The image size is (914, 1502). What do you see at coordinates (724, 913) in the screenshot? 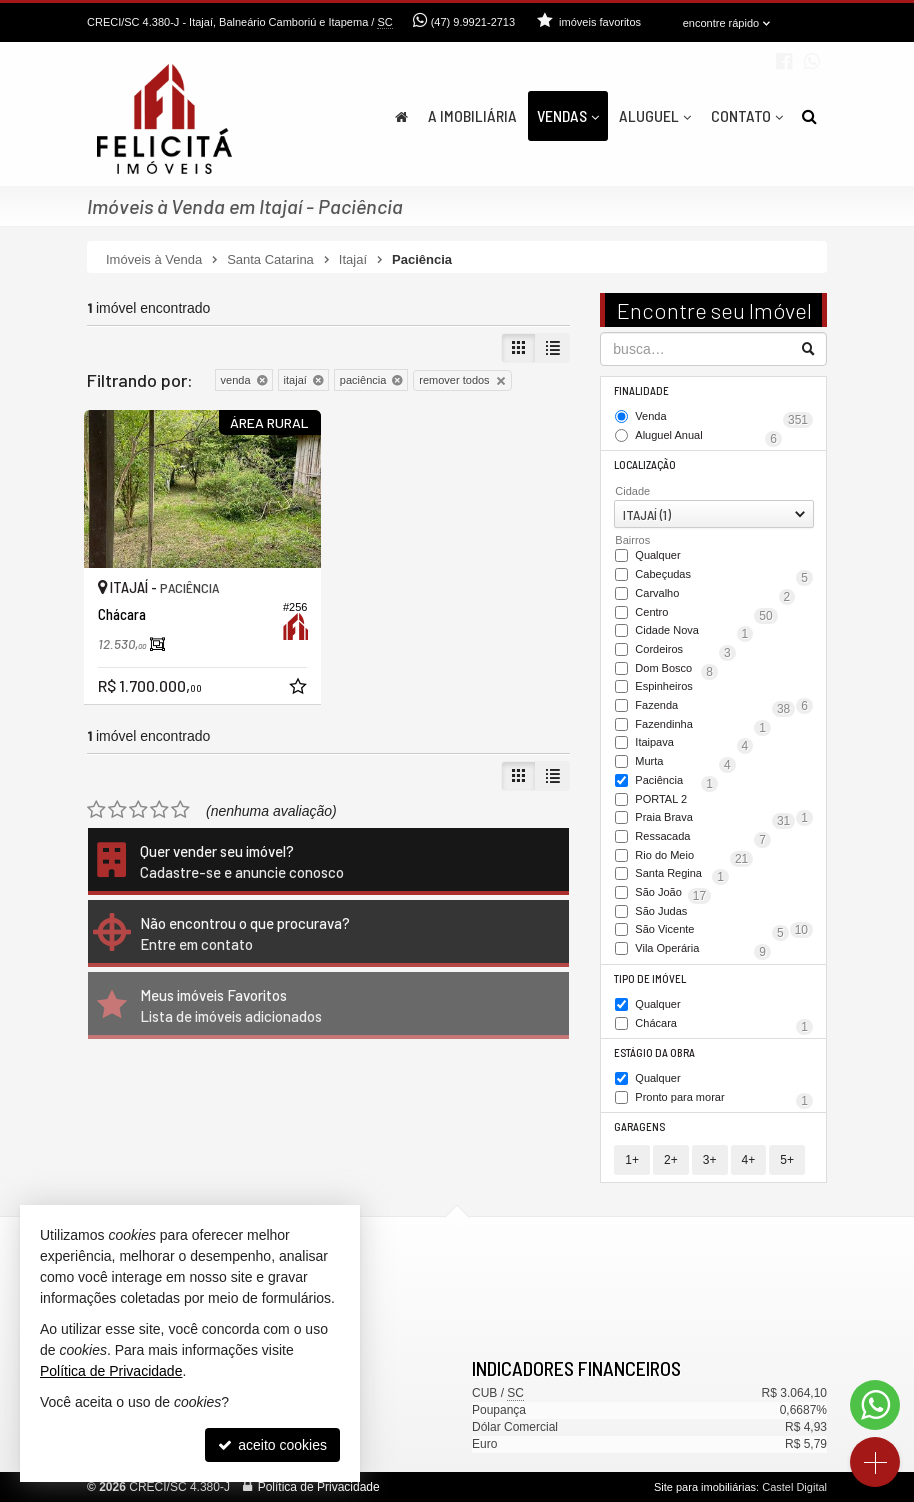
I see `São Judas` at bounding box center [724, 913].